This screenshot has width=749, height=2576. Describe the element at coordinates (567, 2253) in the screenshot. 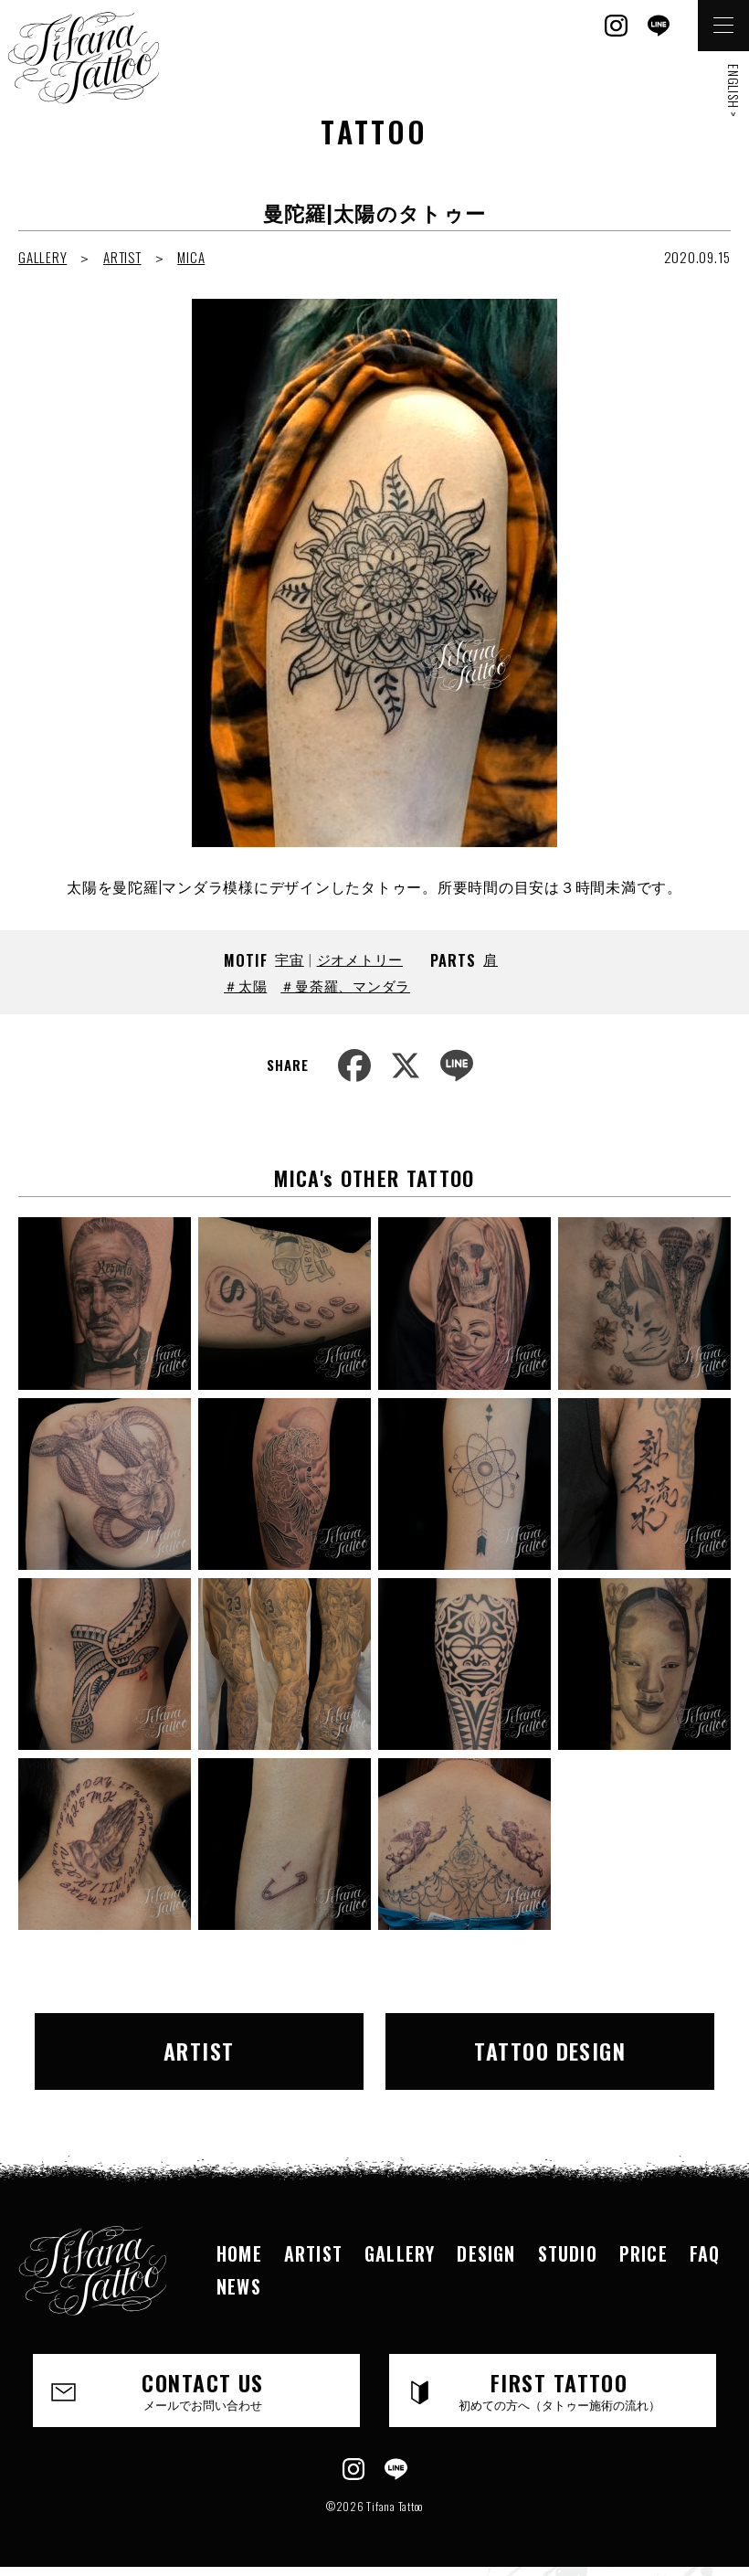

I see `STUDIO` at that location.